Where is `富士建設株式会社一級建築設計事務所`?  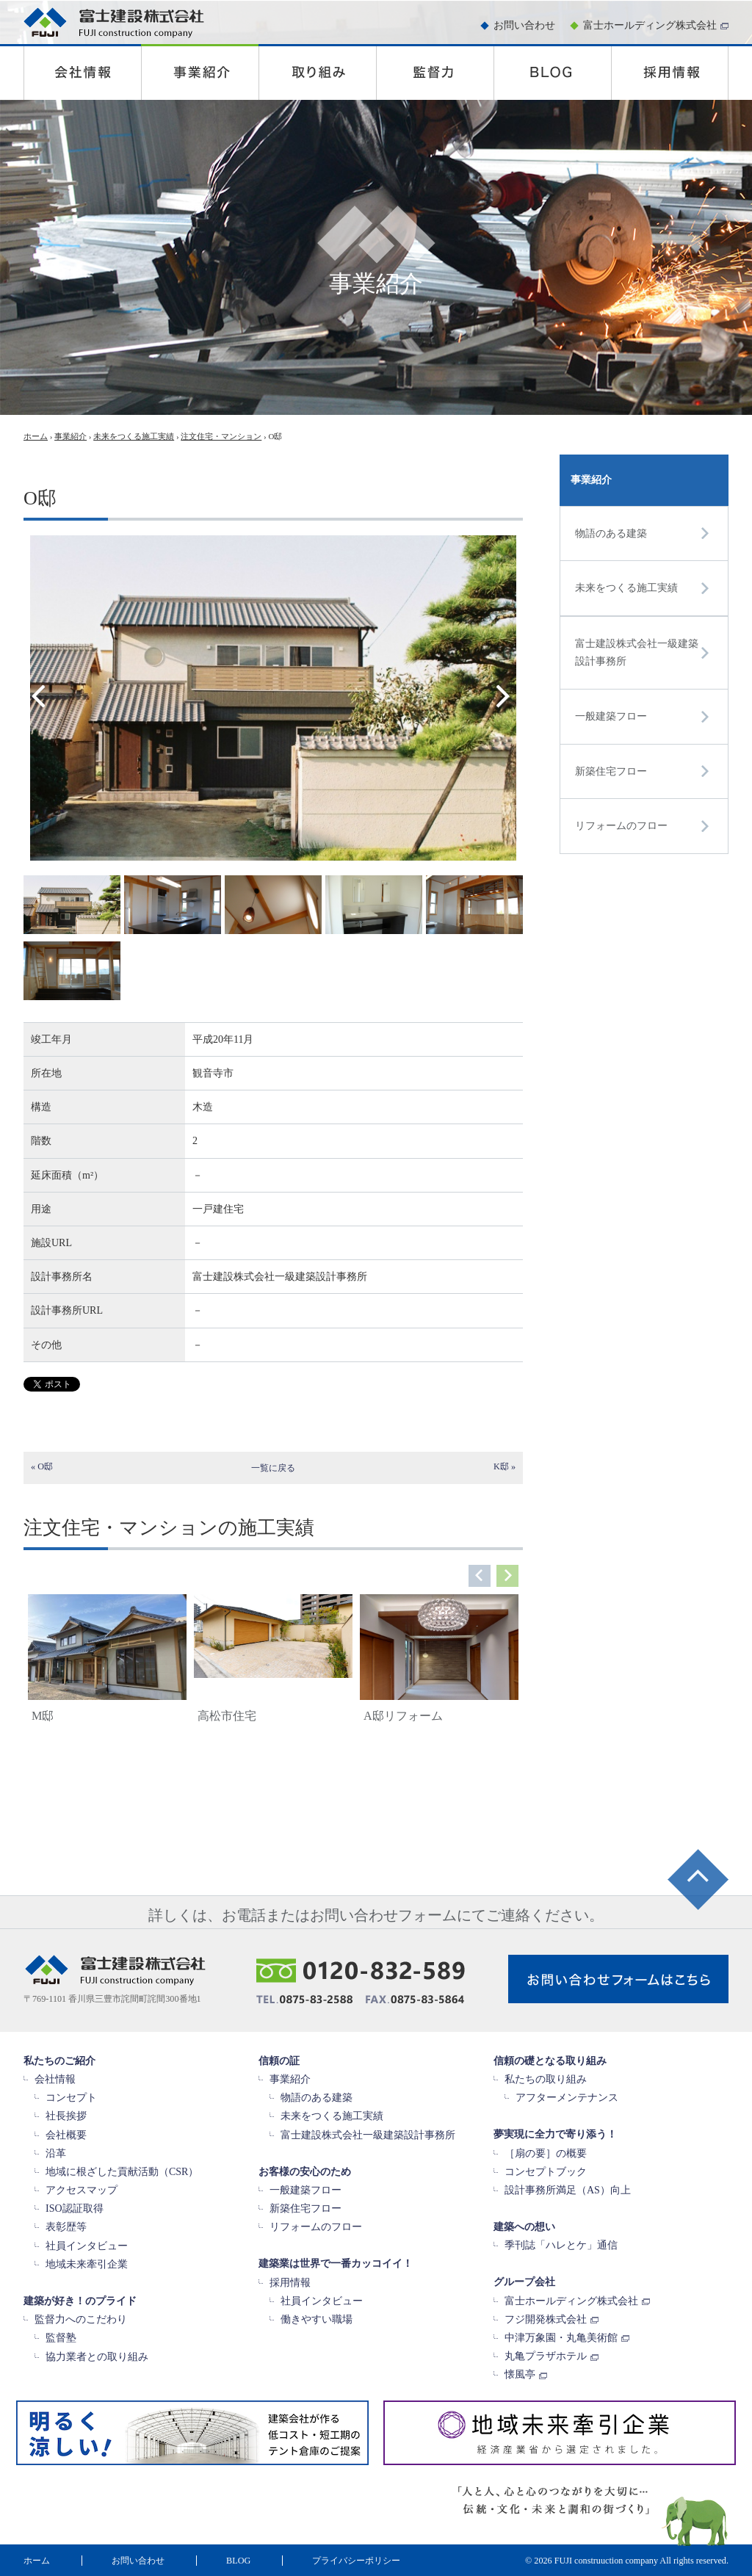
富士建設株式会社一級建築設計事務所 is located at coordinates (636, 652).